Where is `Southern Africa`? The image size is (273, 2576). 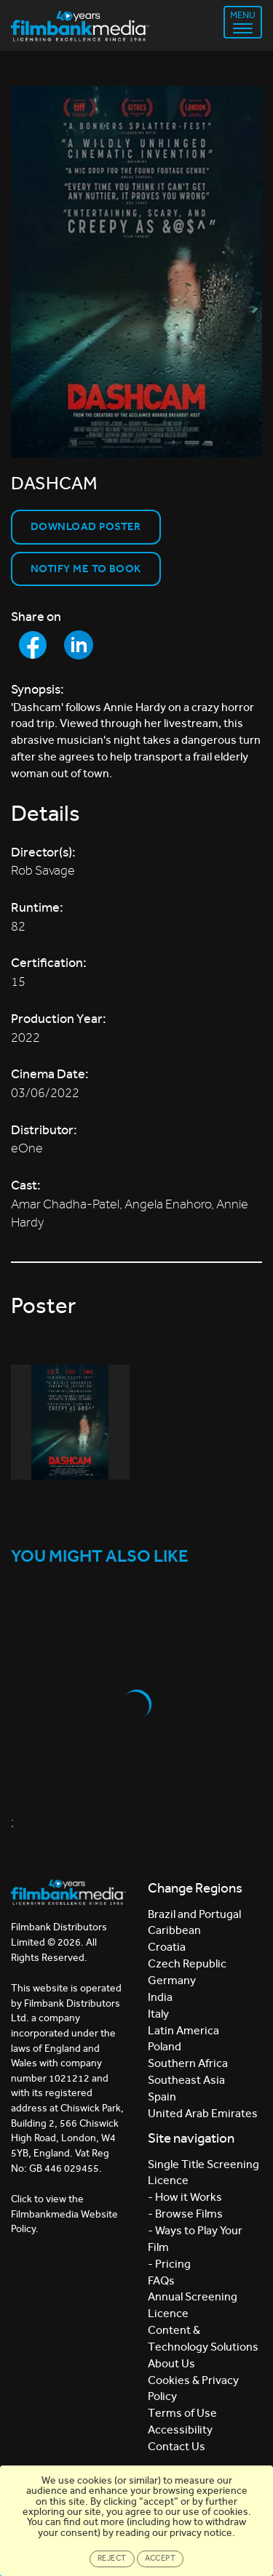
Southern Africa is located at coordinates (188, 2063).